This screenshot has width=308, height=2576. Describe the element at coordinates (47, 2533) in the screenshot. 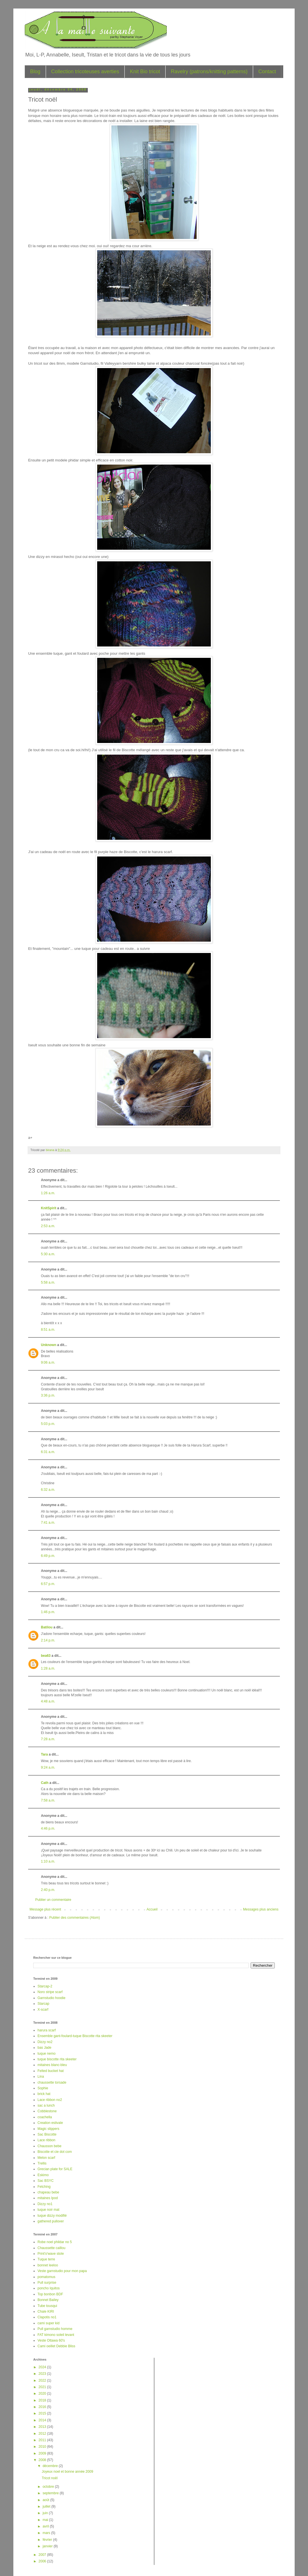

I see `mars` at that location.